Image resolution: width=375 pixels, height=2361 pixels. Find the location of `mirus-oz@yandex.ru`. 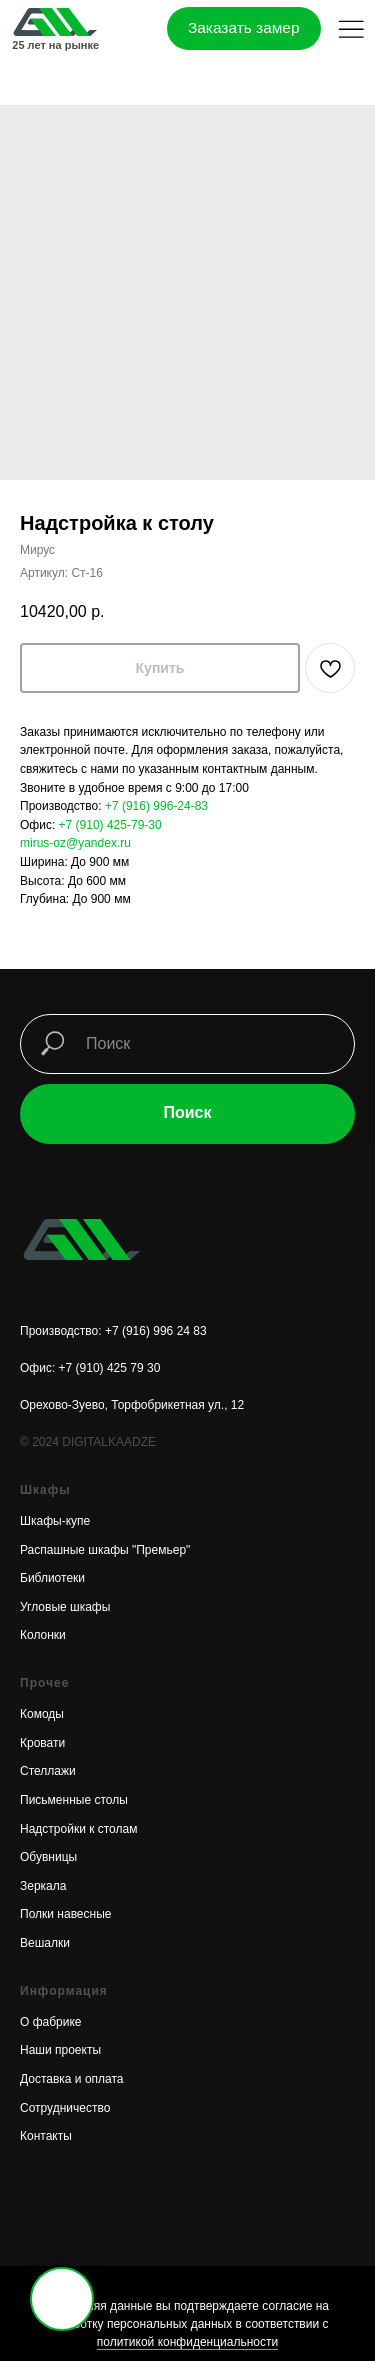

mirus-oz@yandex.ru is located at coordinates (75, 843).